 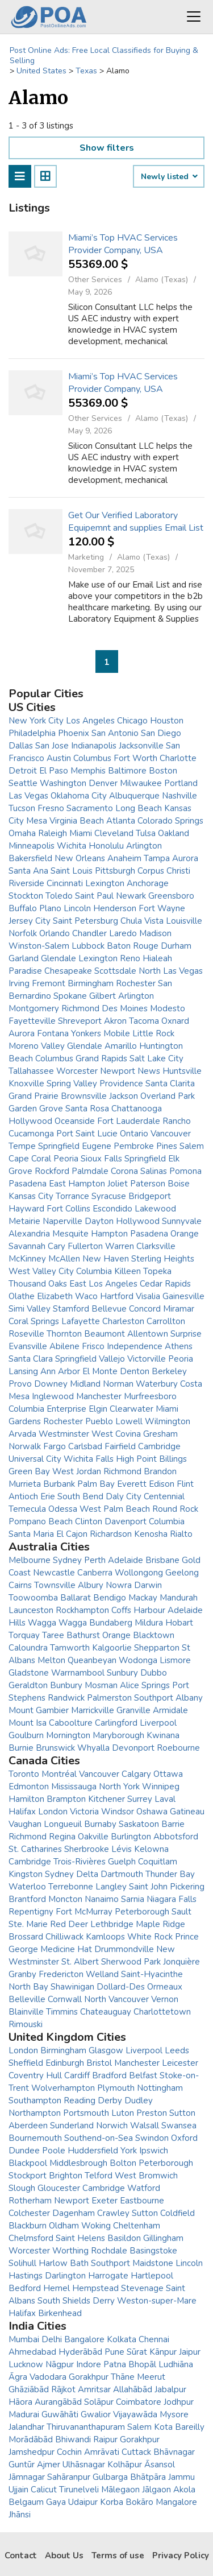 I want to click on Delhi, so click(x=51, y=2339).